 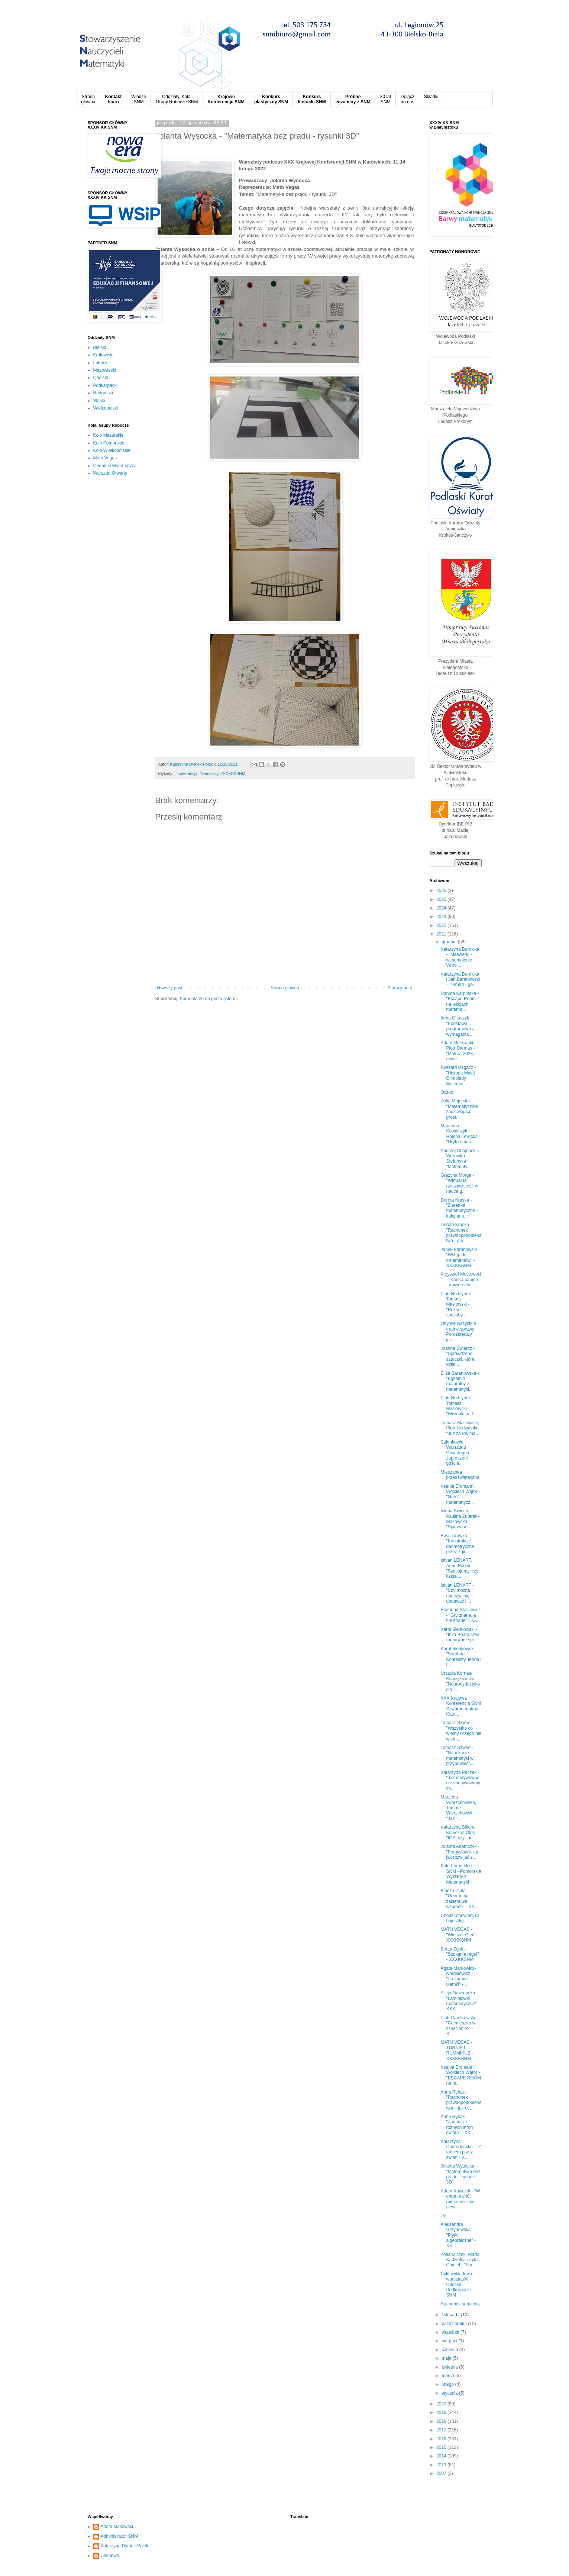 I want to click on 2022, so click(x=441, y=925).